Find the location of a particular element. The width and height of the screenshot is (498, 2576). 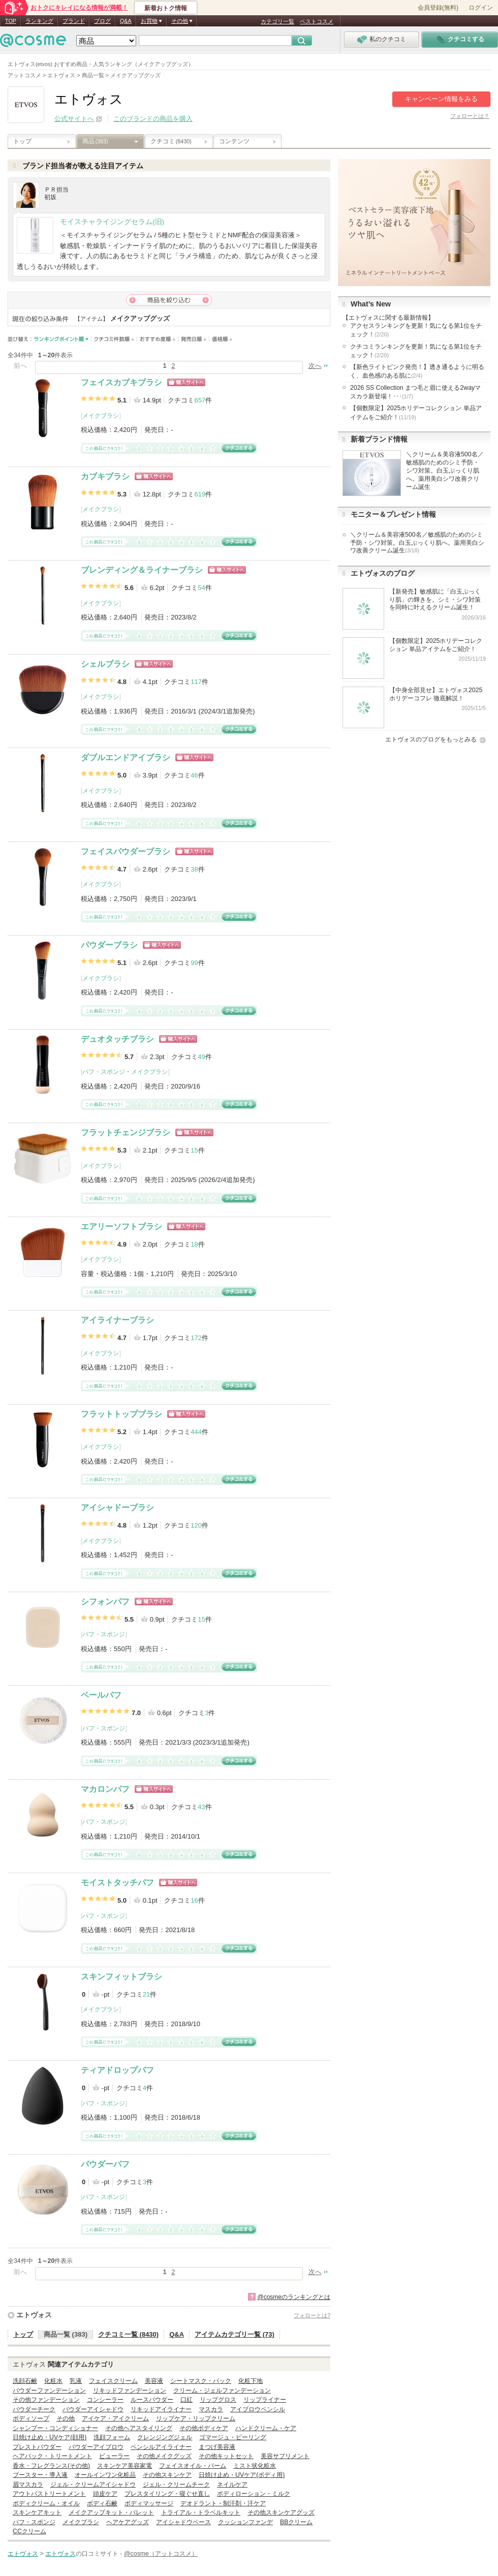

ボディローション・ミルク is located at coordinates (253, 2493).